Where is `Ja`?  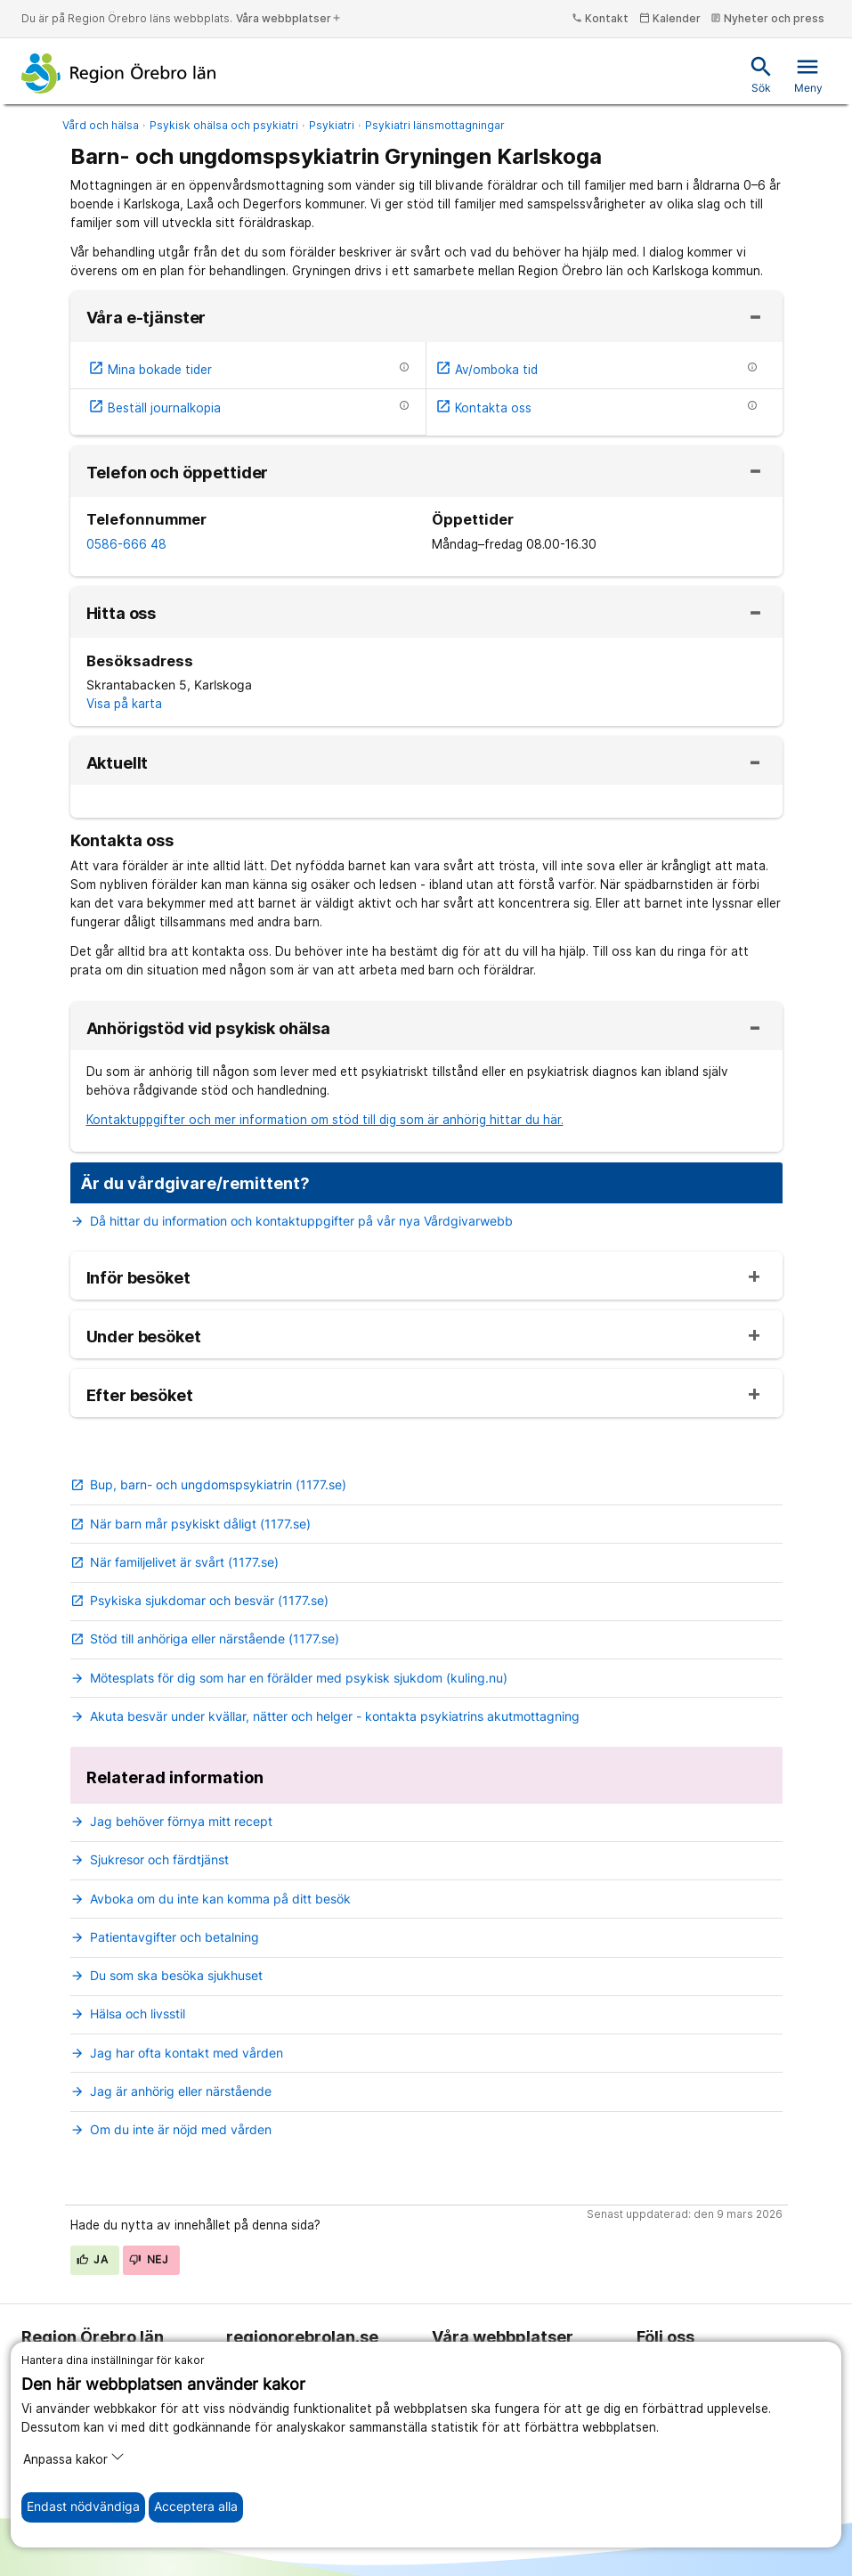
Ja is located at coordinates (93, 2259).